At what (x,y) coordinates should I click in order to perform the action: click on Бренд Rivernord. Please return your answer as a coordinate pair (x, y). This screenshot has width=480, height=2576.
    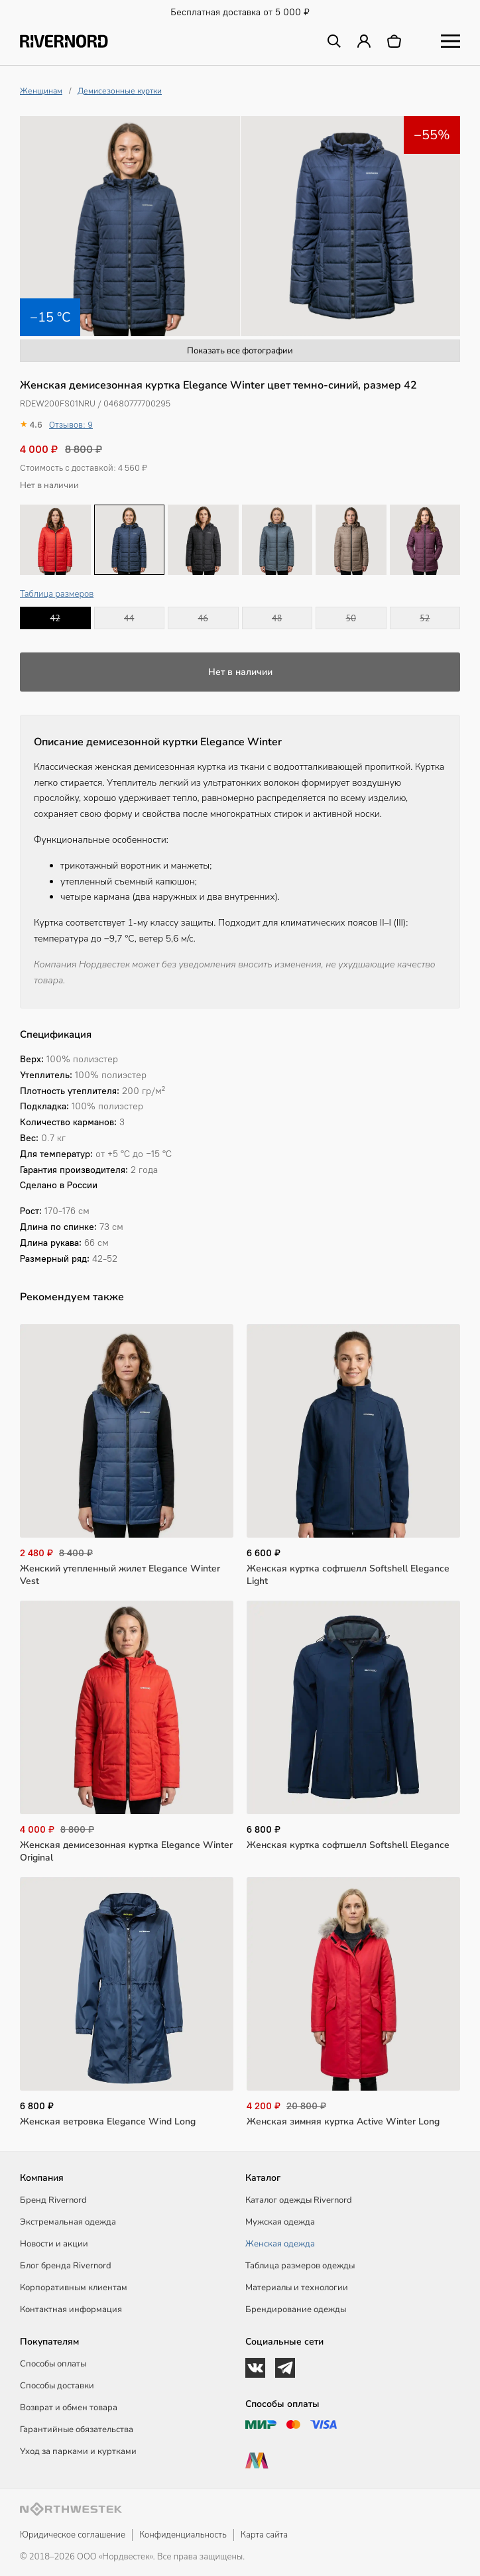
    Looking at the image, I should click on (53, 2200).